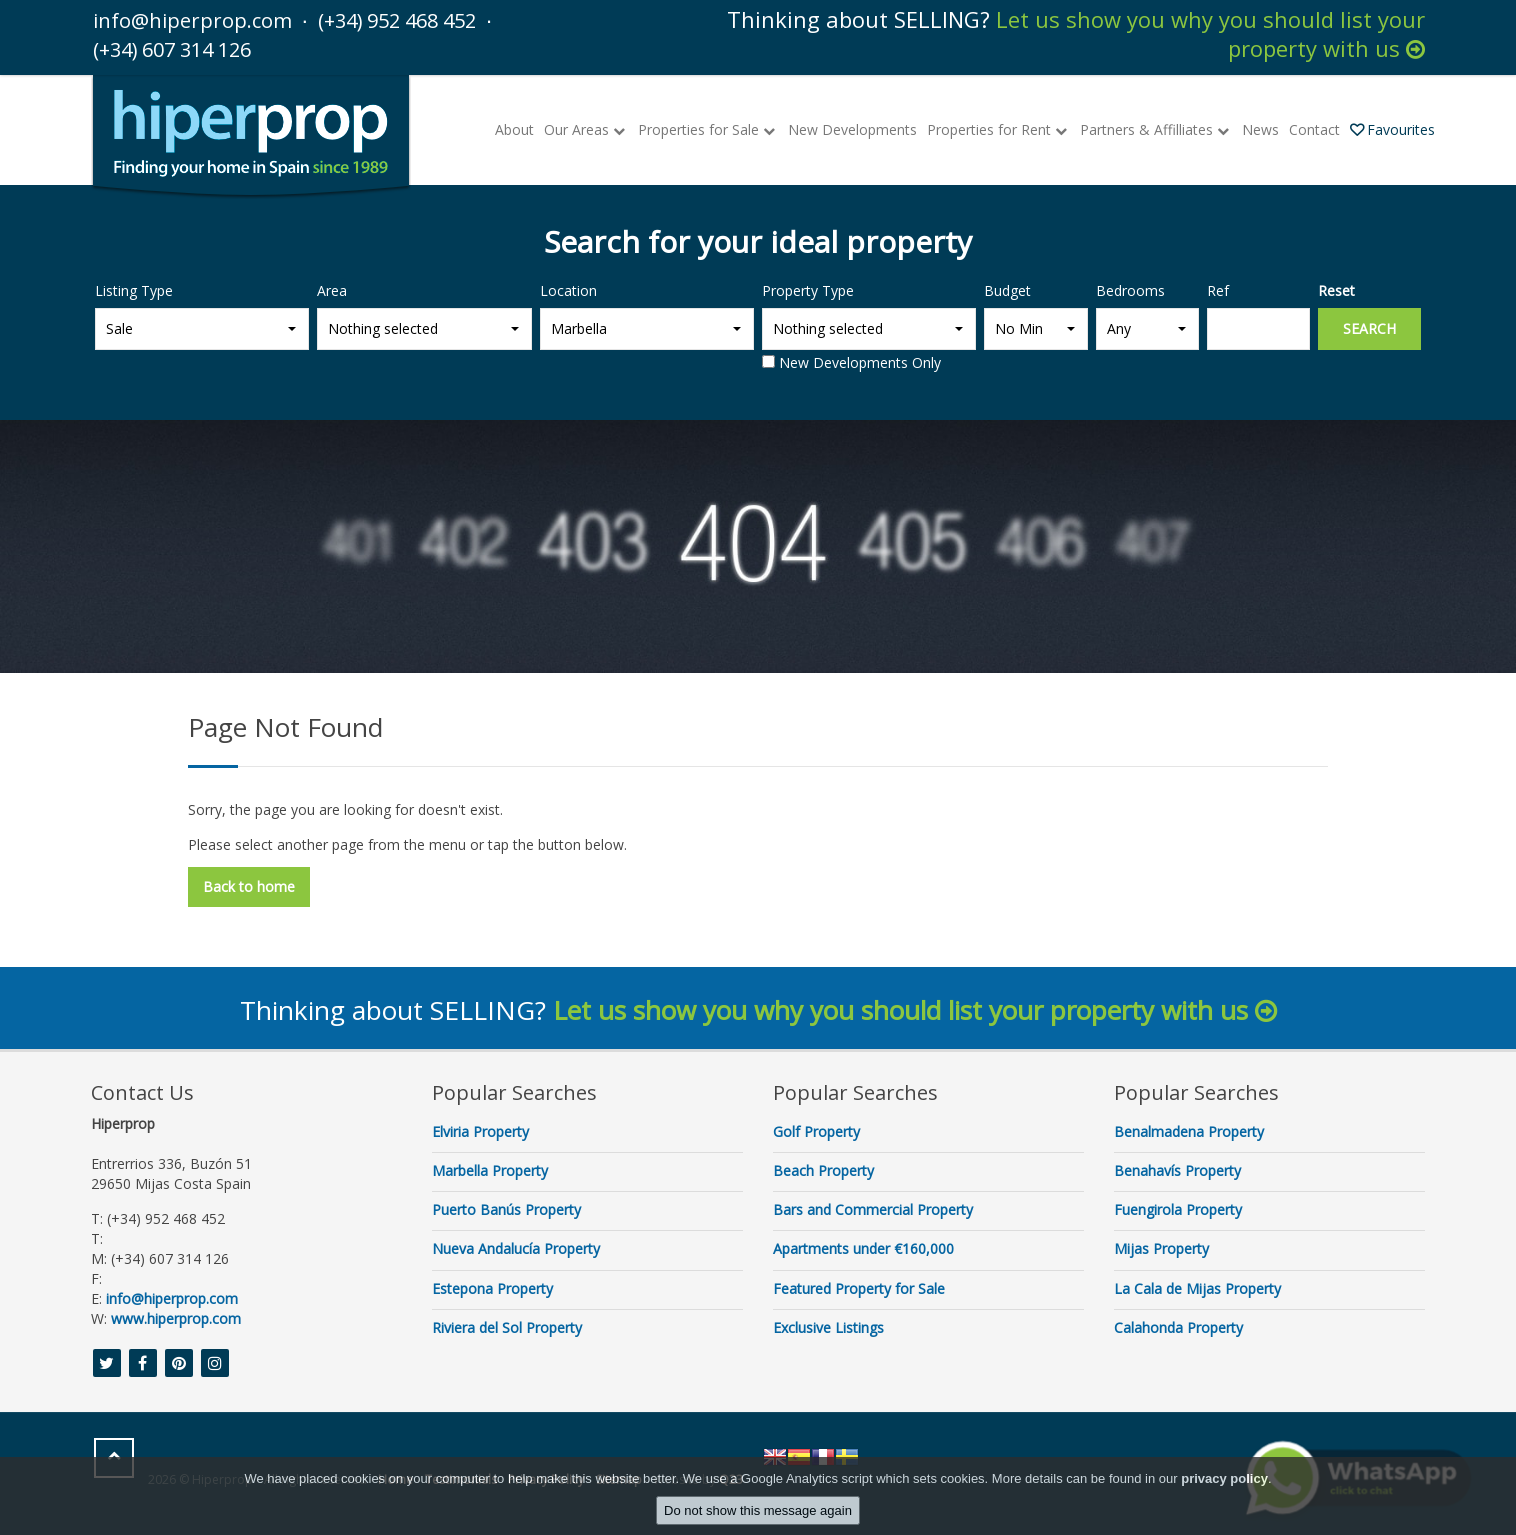 This screenshot has width=1516, height=1535. I want to click on Featured Property for Sale, so click(859, 1287).